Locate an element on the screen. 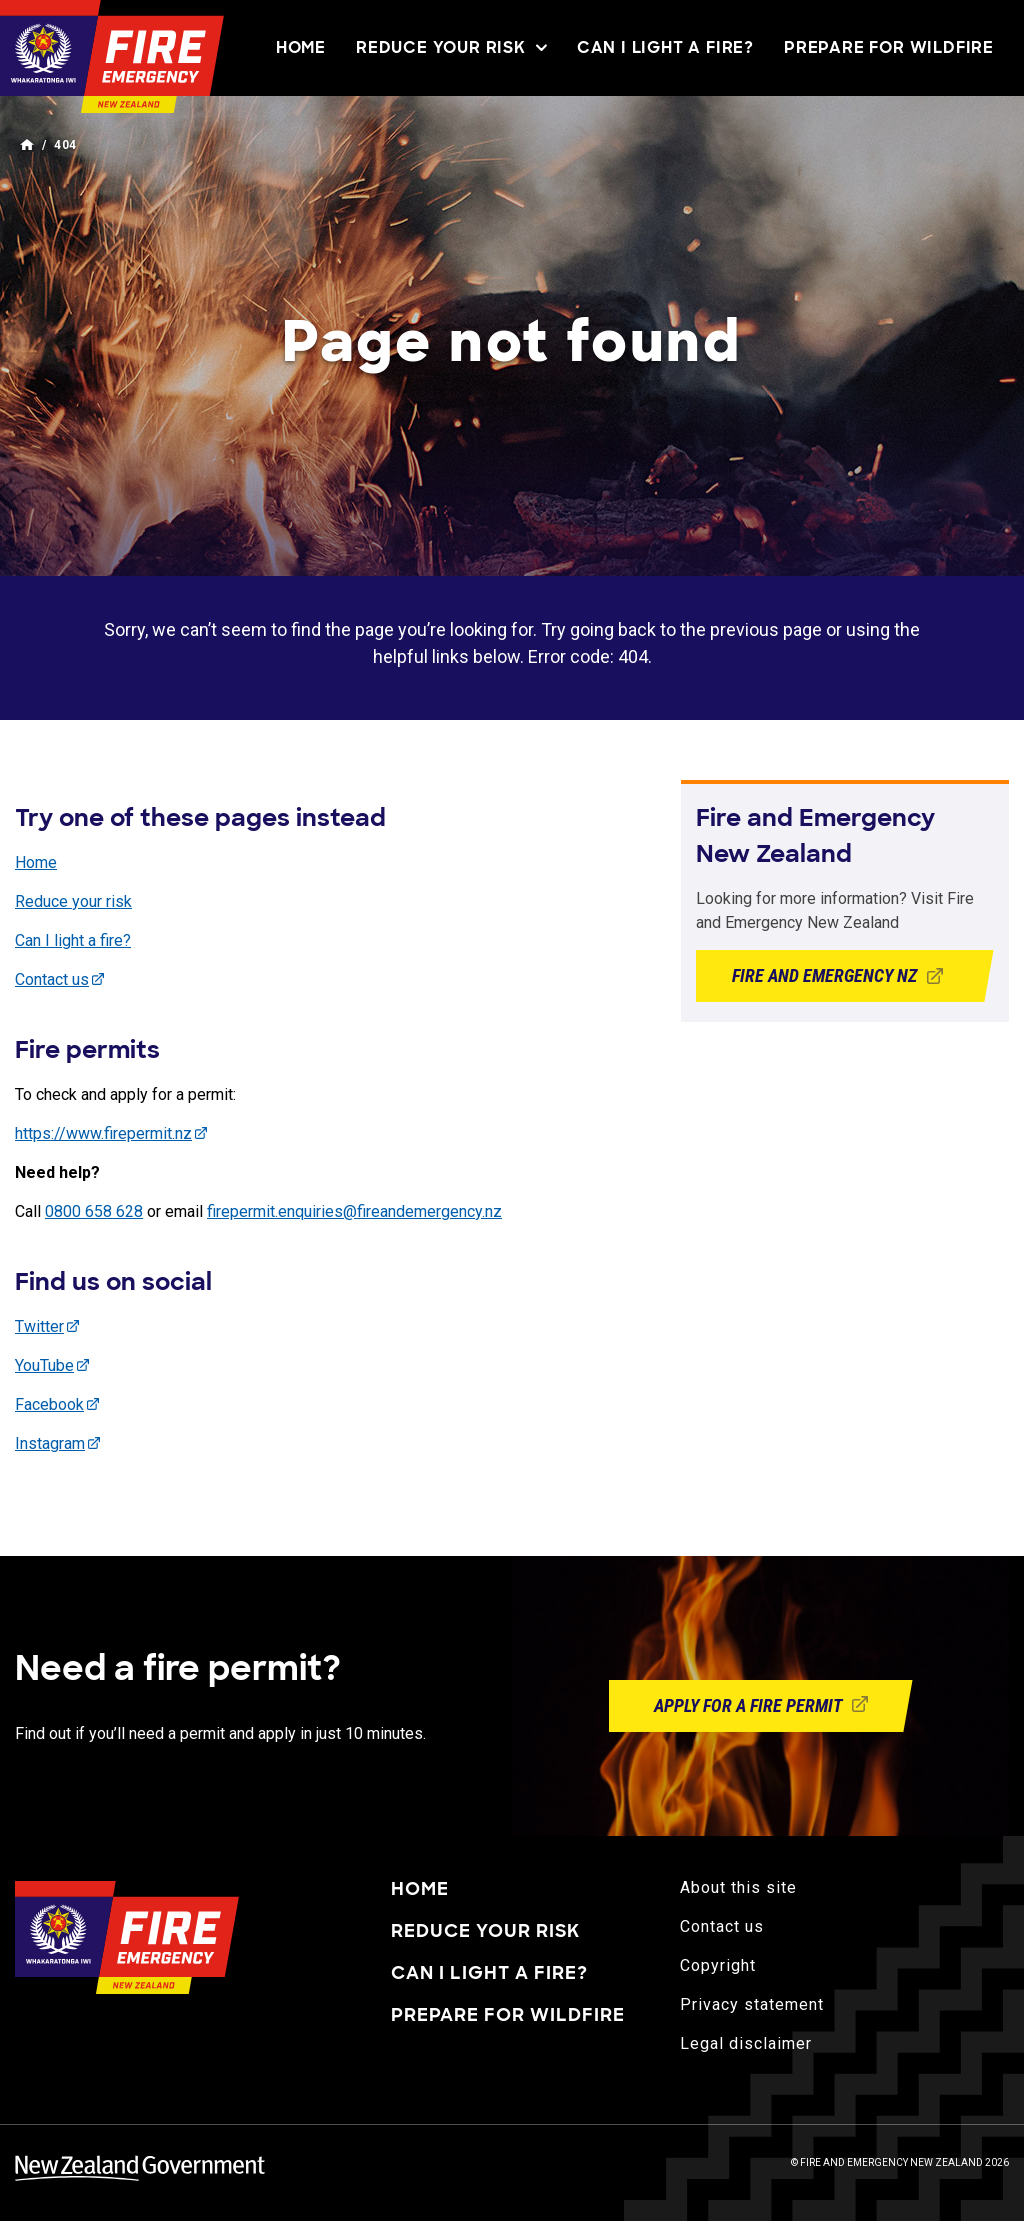 The image size is (1024, 2221). Reduce your risk is located at coordinates (451, 47).